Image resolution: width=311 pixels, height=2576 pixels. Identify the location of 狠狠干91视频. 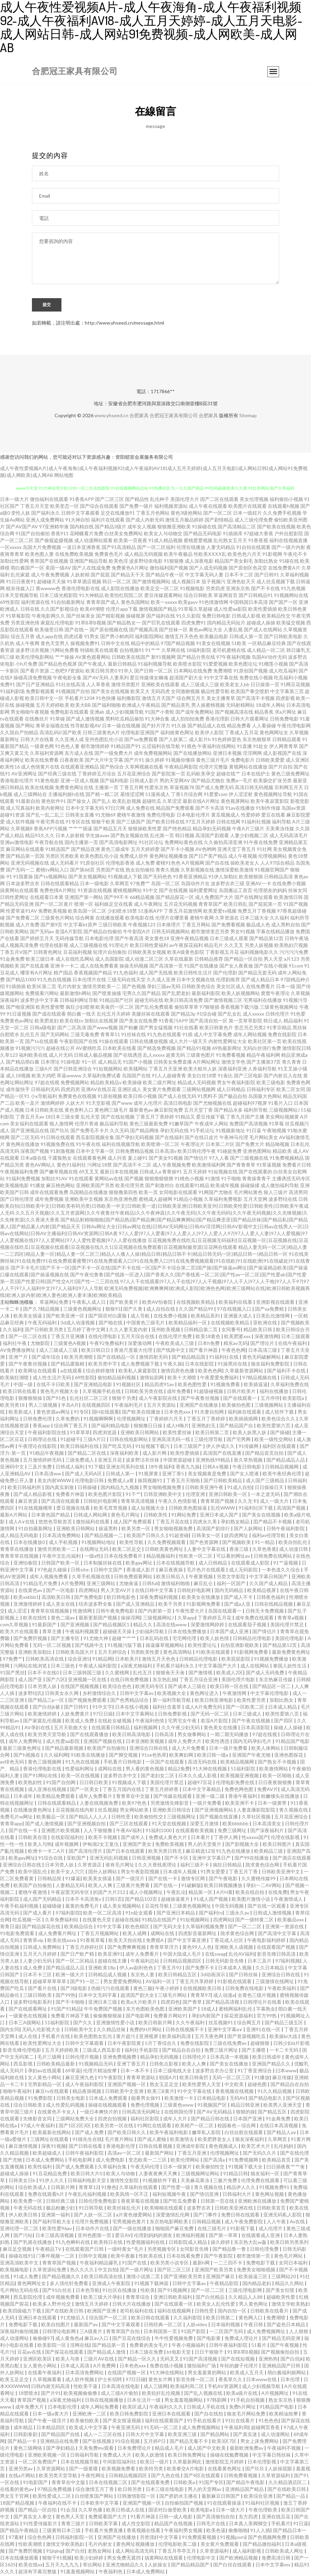
(57, 2559).